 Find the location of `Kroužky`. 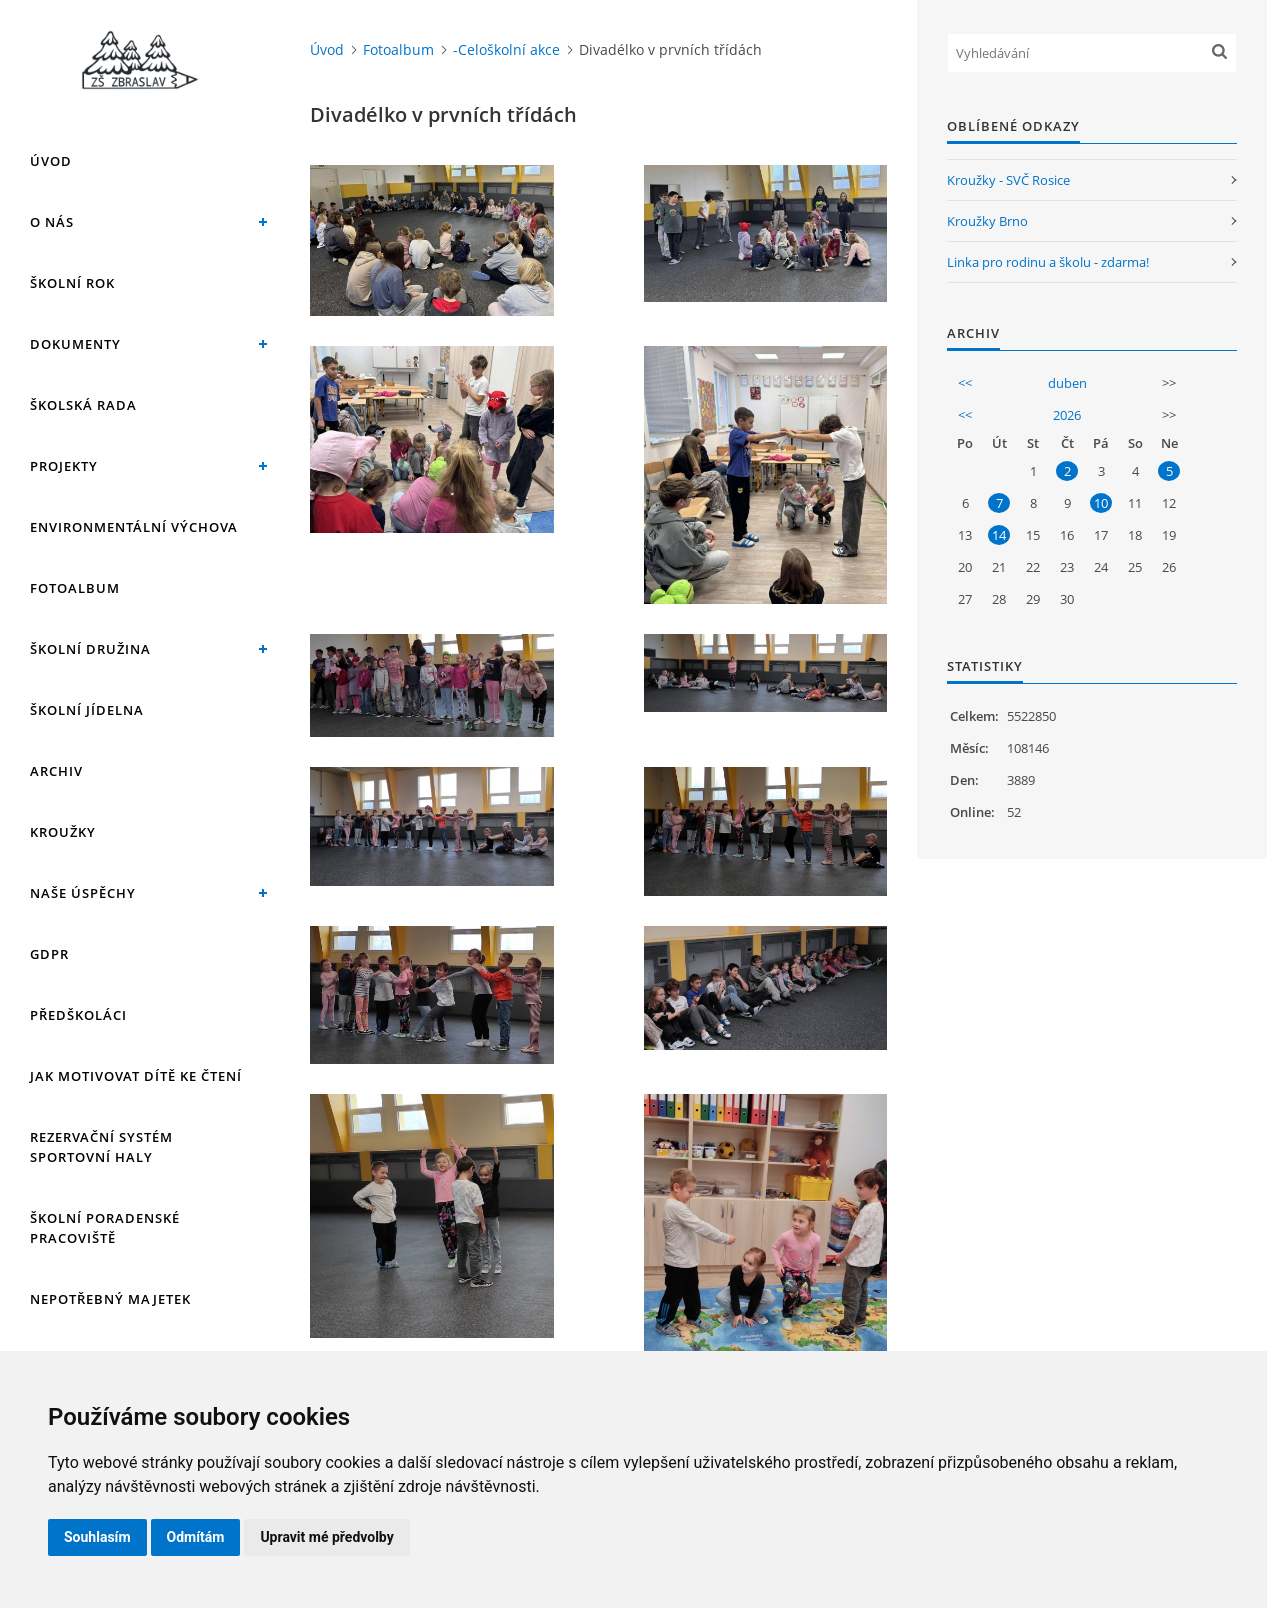

Kroužky is located at coordinates (63, 832).